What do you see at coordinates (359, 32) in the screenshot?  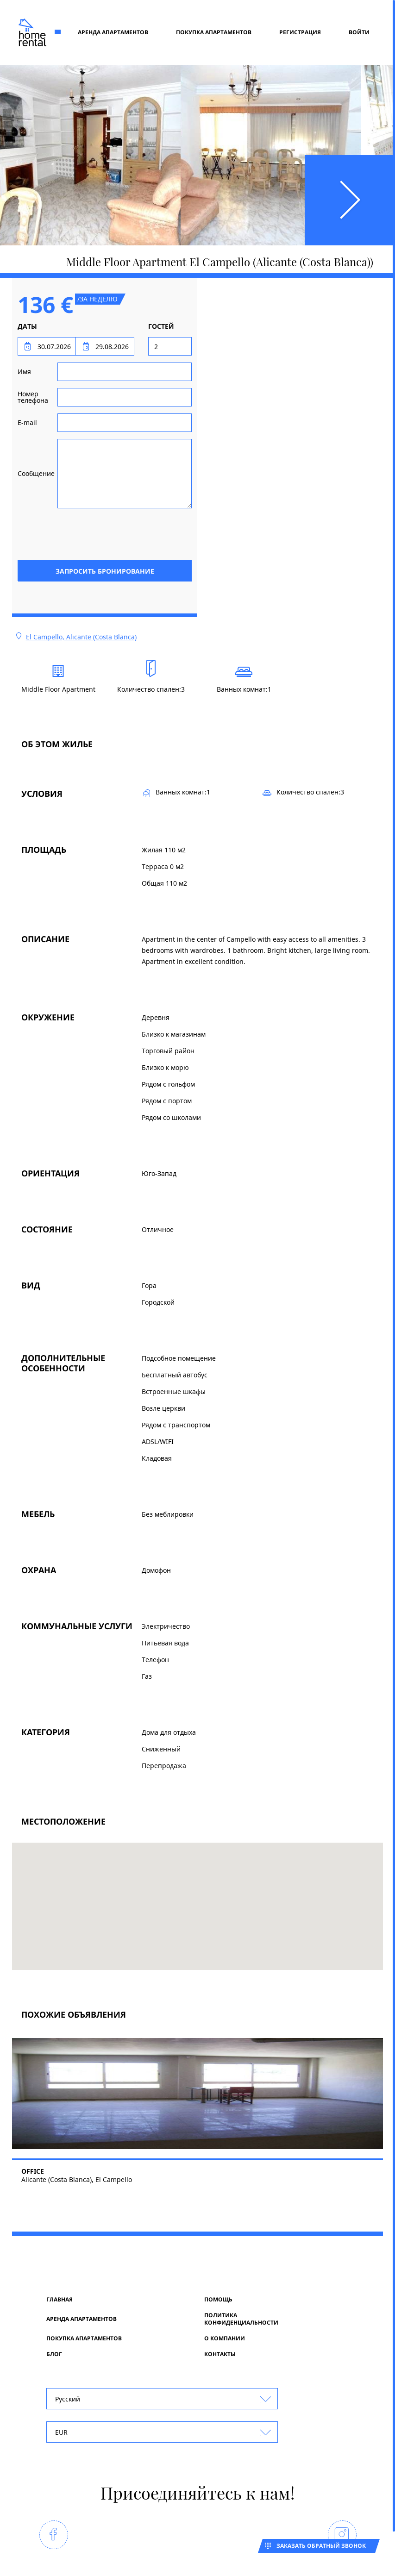 I see `Войти` at bounding box center [359, 32].